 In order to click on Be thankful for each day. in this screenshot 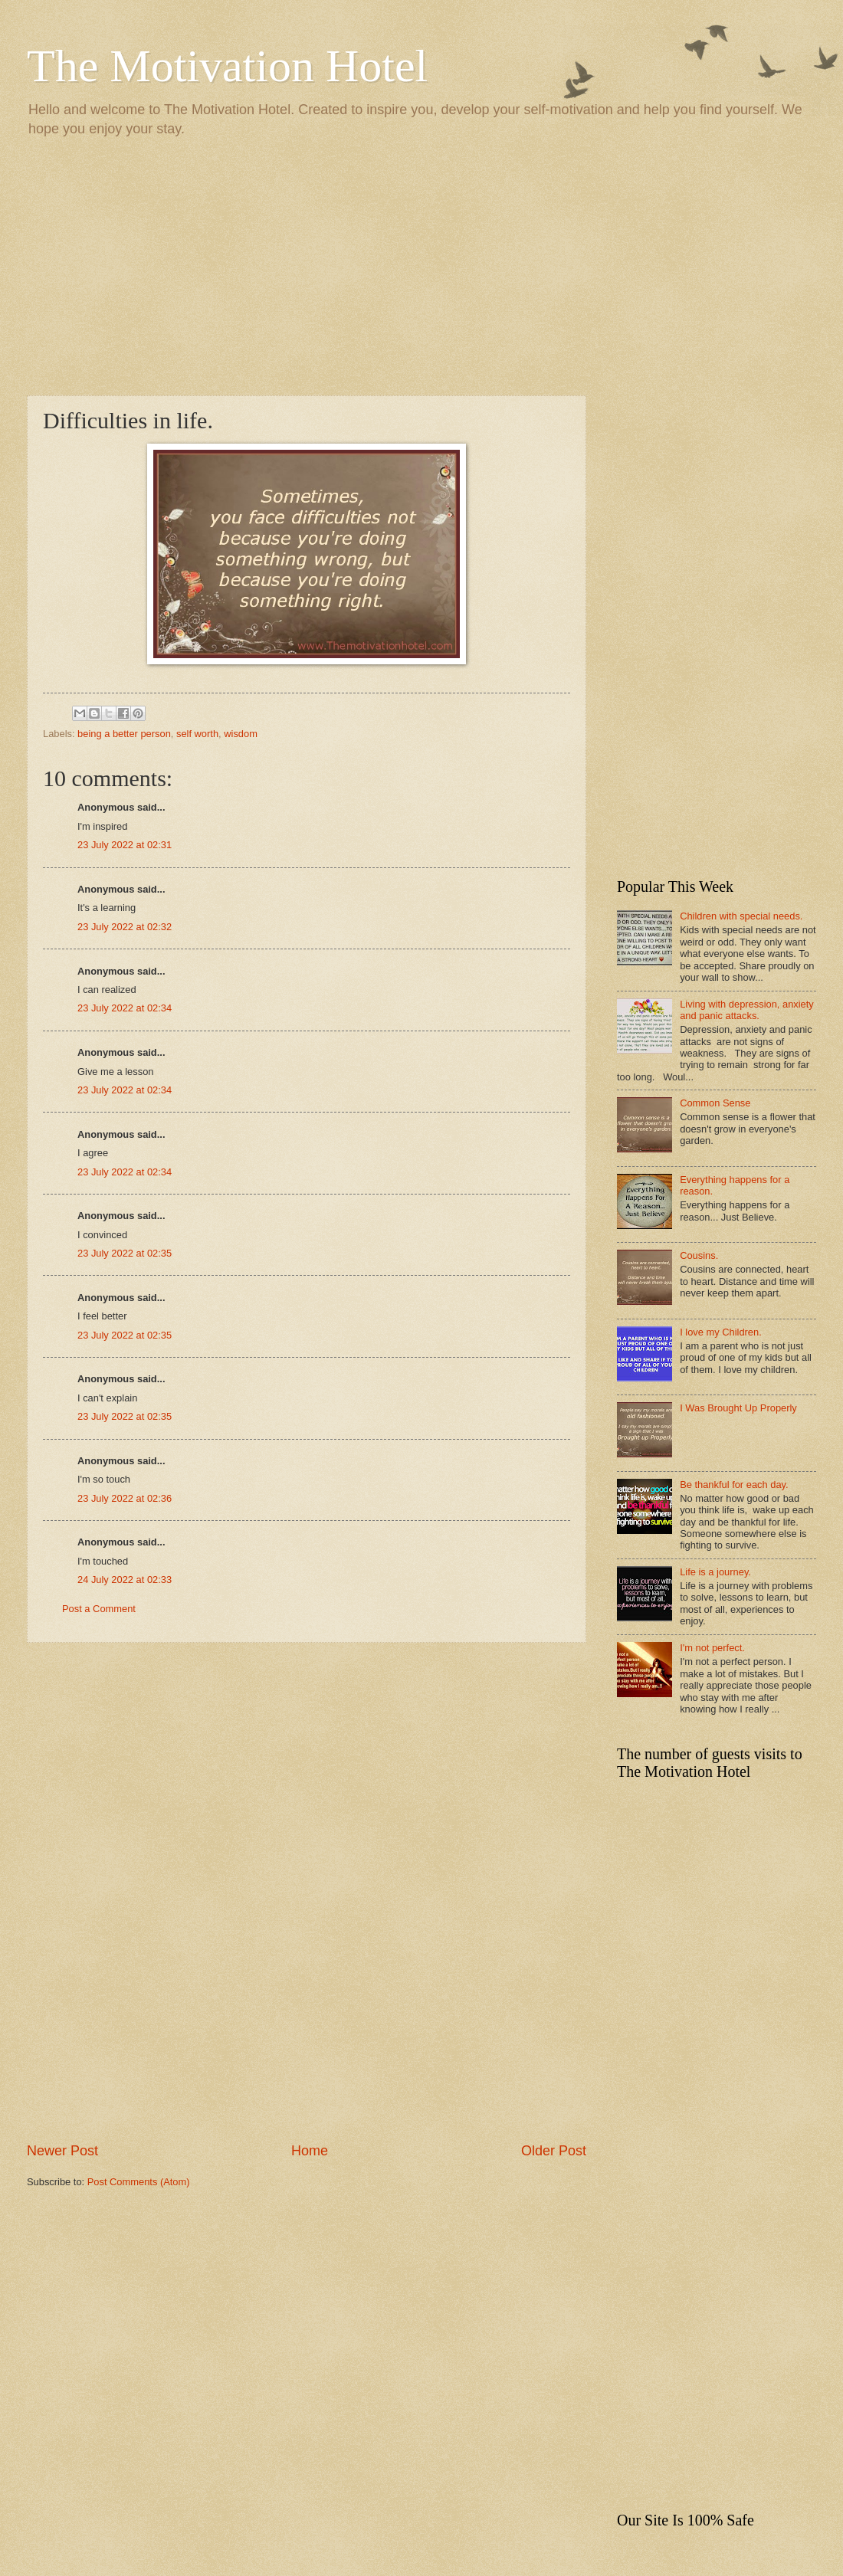, I will do `click(734, 1484)`.